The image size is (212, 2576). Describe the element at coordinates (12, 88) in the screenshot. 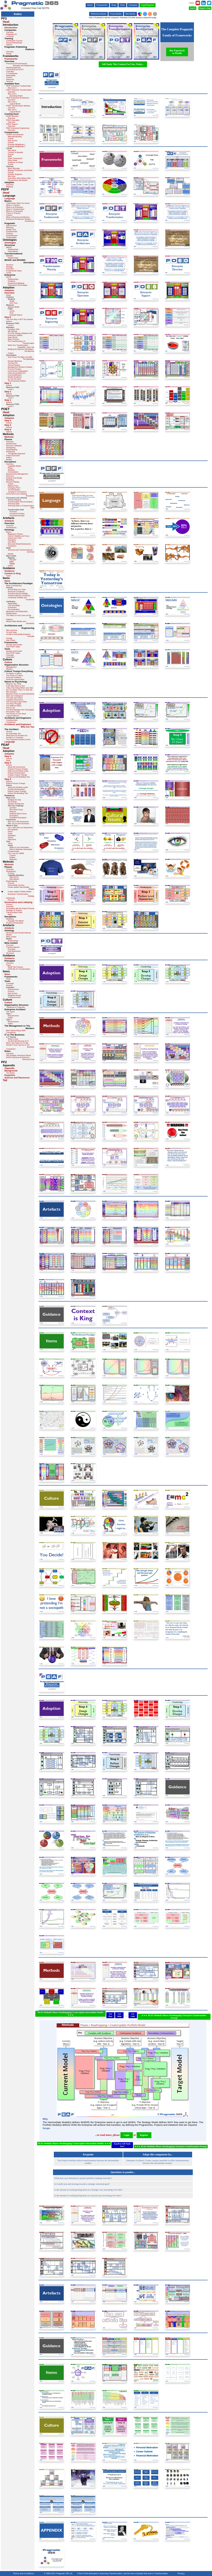

I see `Why Use It` at that location.